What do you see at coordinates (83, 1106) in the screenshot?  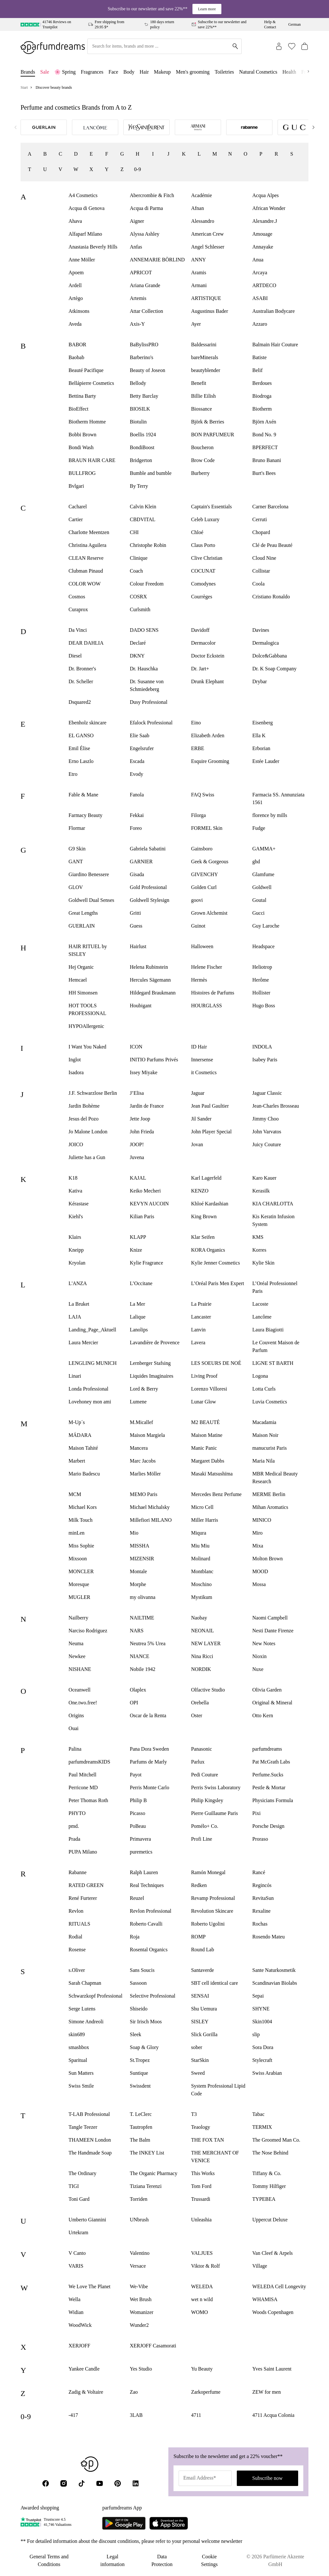 I see `Jardin Bohème` at bounding box center [83, 1106].